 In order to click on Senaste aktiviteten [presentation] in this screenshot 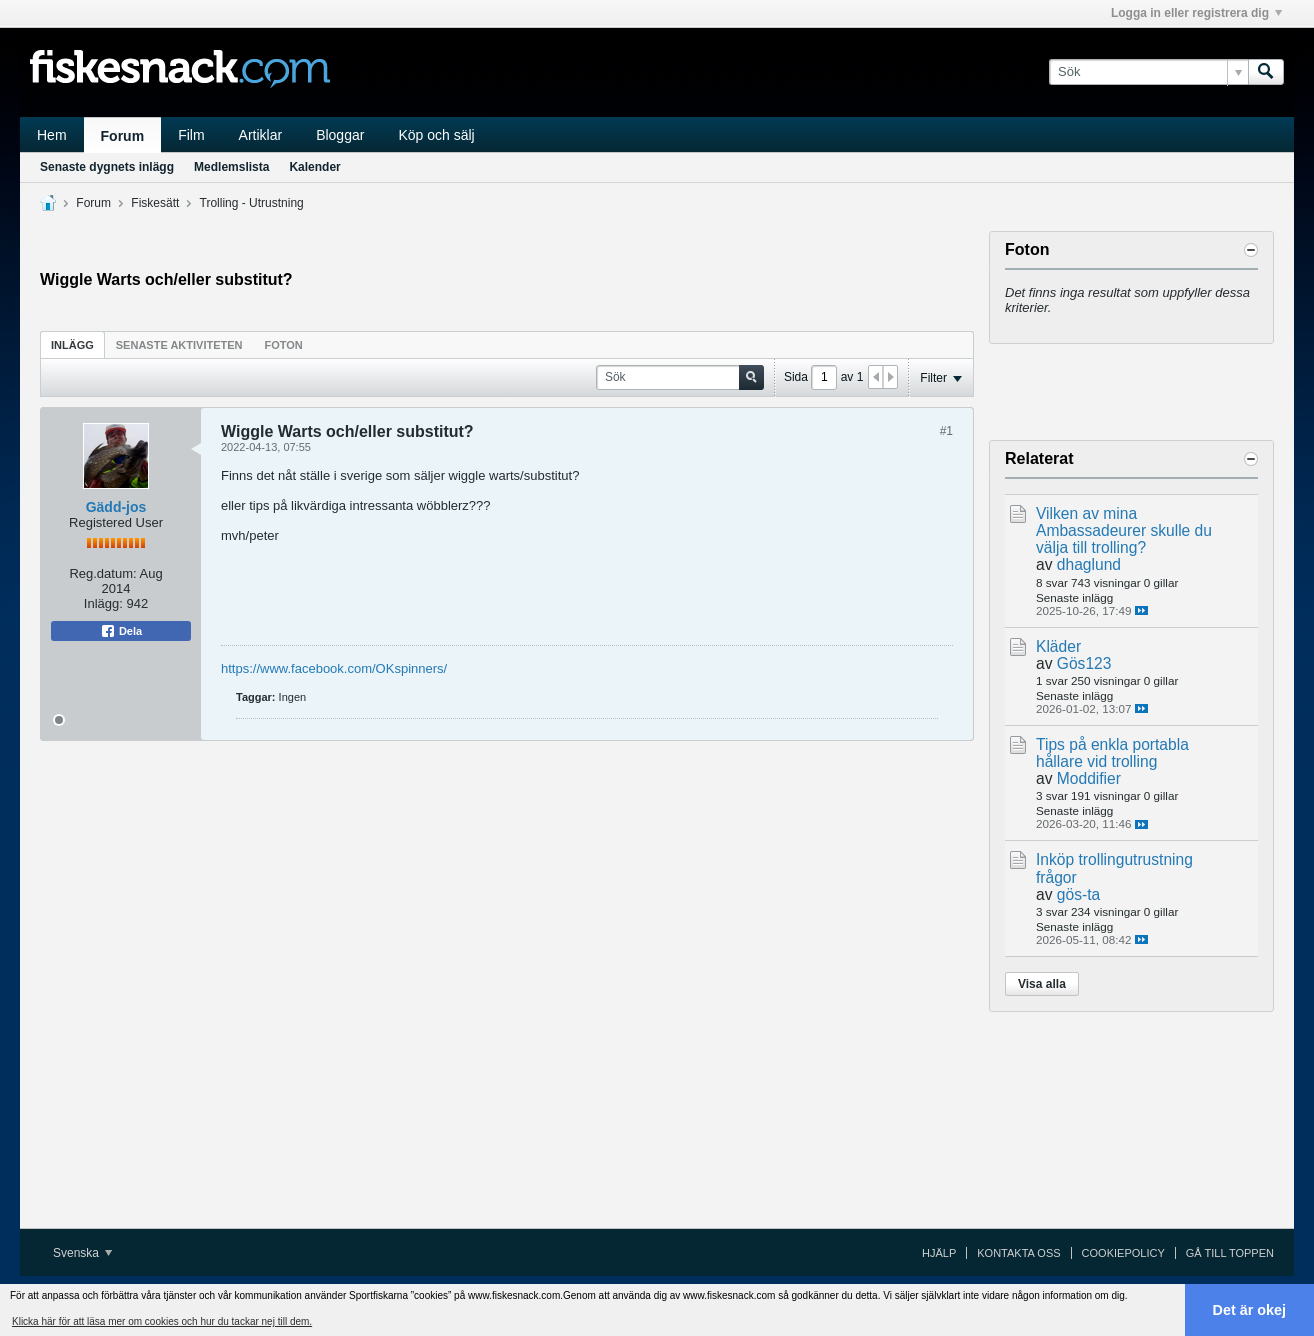, I will do `click(179, 345)`.